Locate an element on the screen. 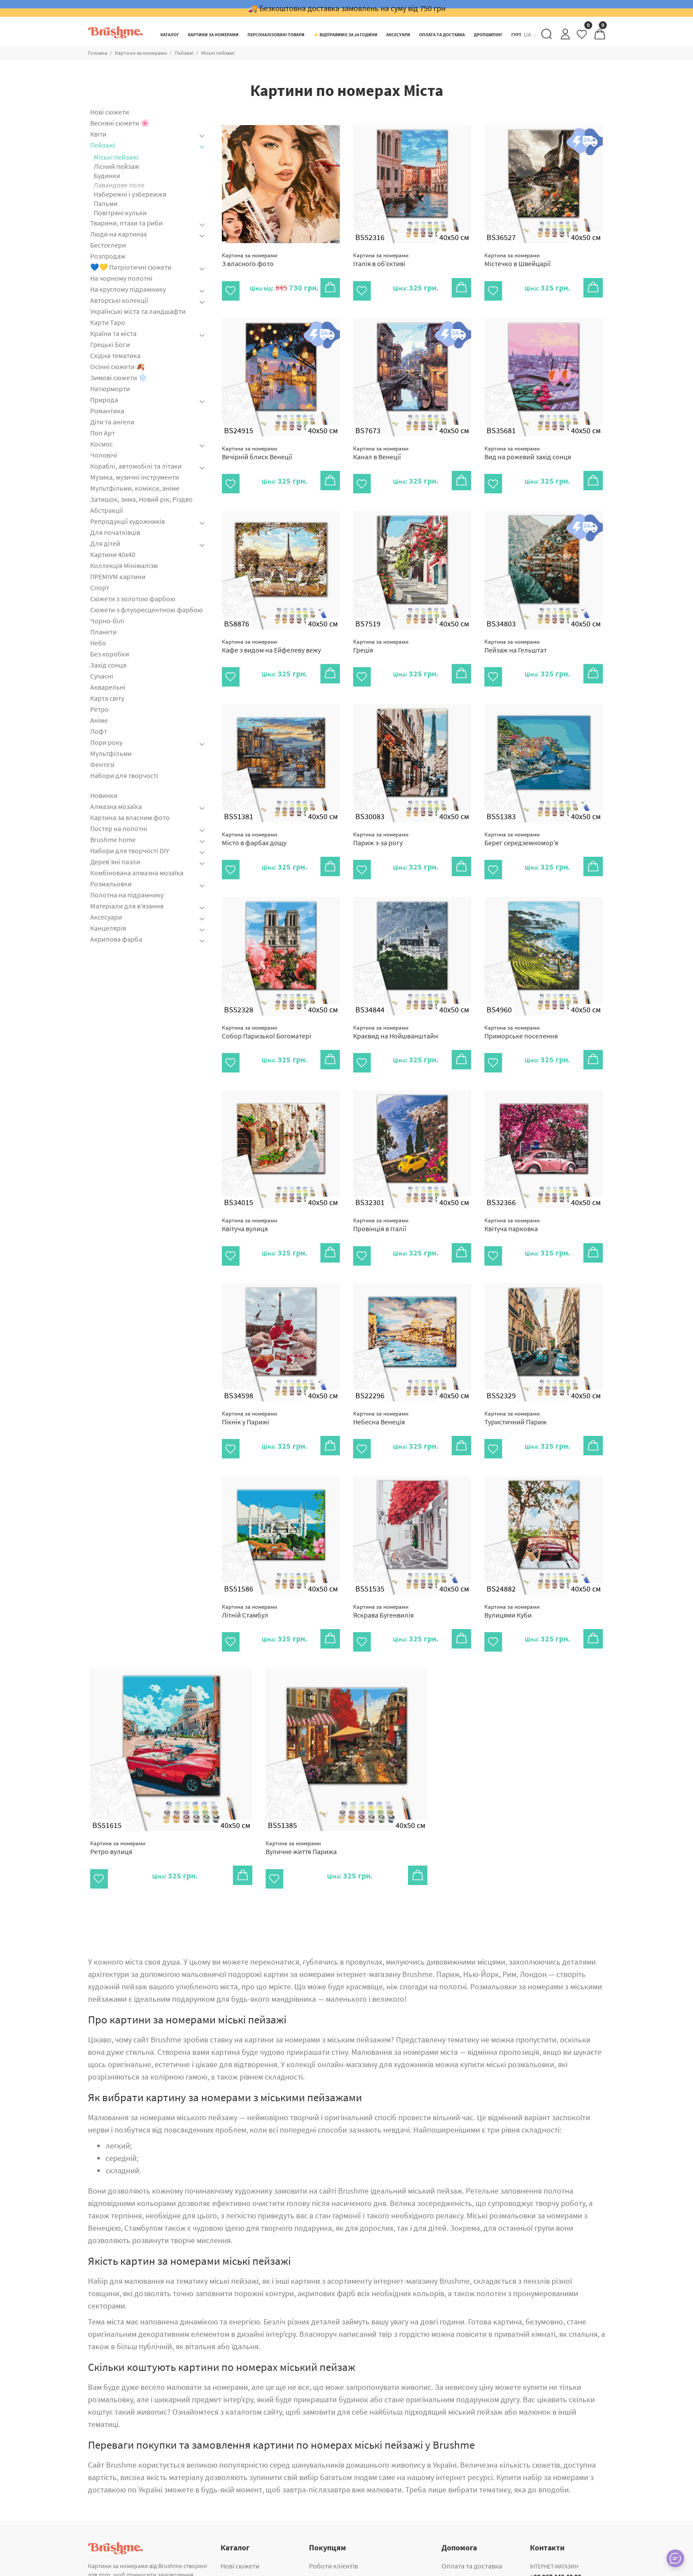 This screenshot has height=2576, width=693. 💙💛 Патріотичні сюжети is located at coordinates (130, 267).